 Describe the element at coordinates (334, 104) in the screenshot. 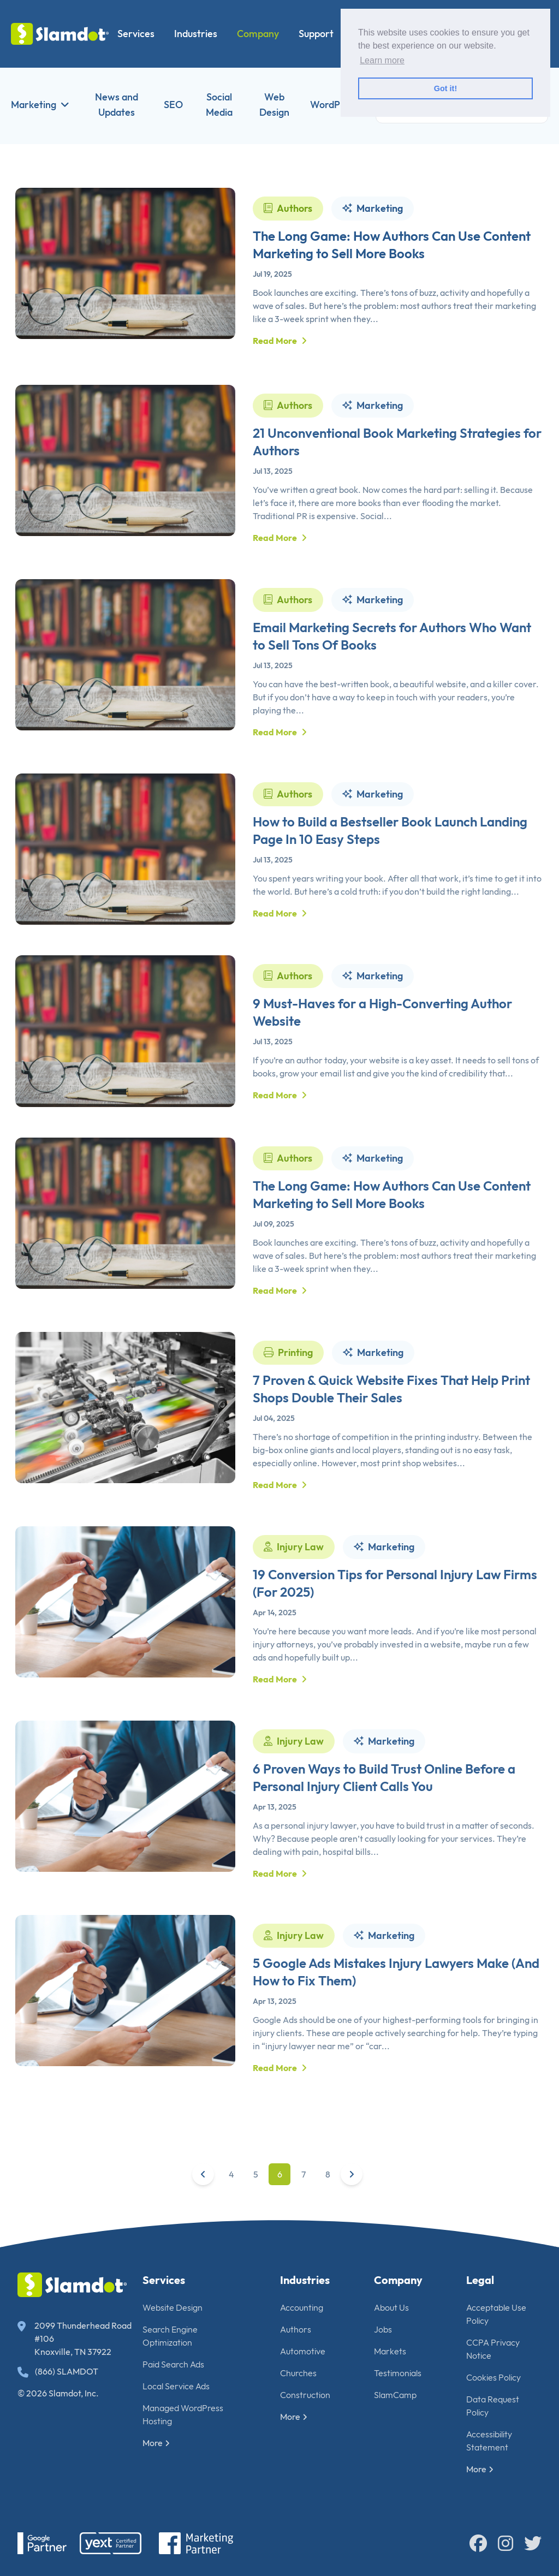

I see `WordPress` at that location.